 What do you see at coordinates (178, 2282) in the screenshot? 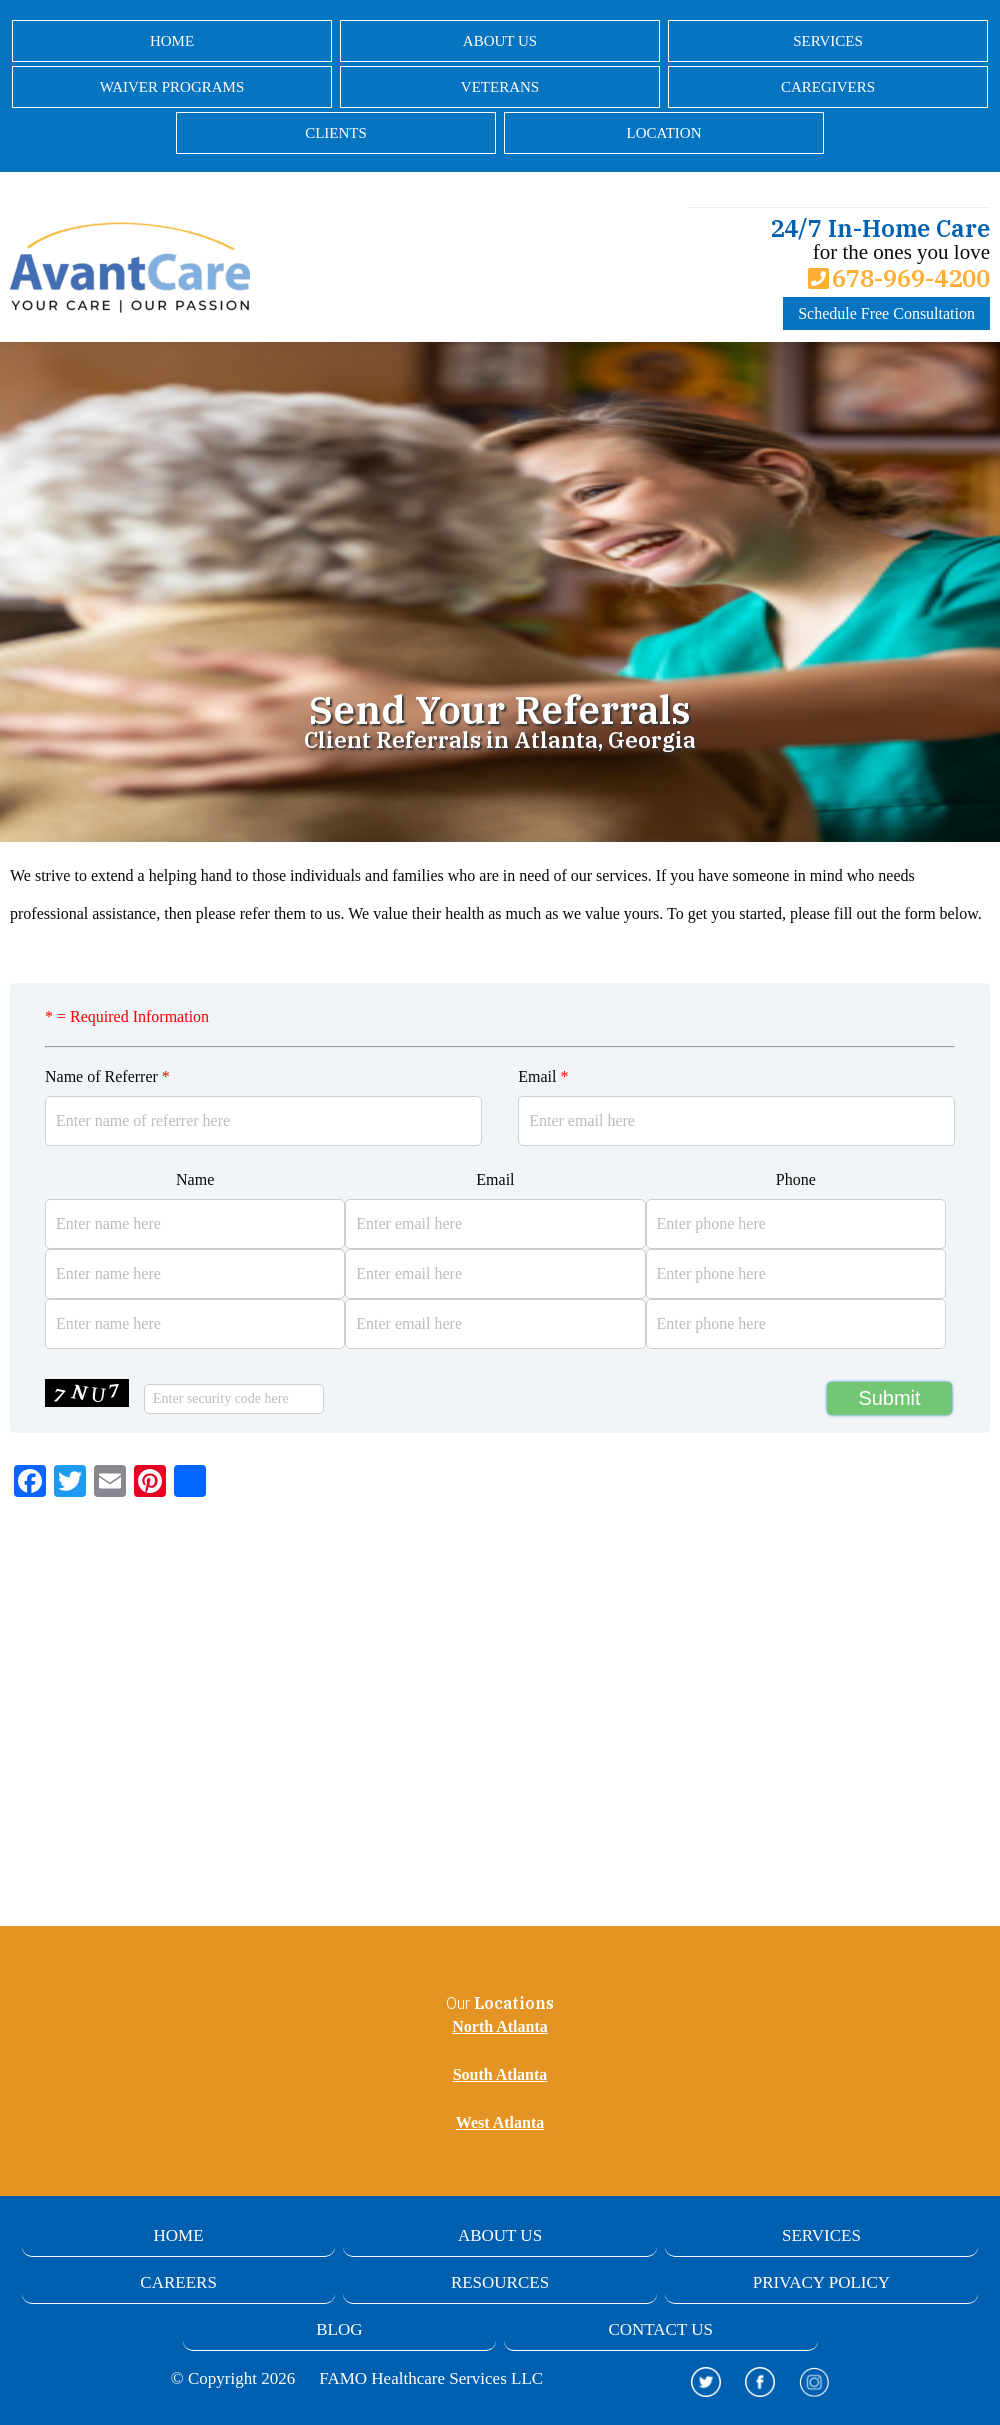
I see `Careers` at bounding box center [178, 2282].